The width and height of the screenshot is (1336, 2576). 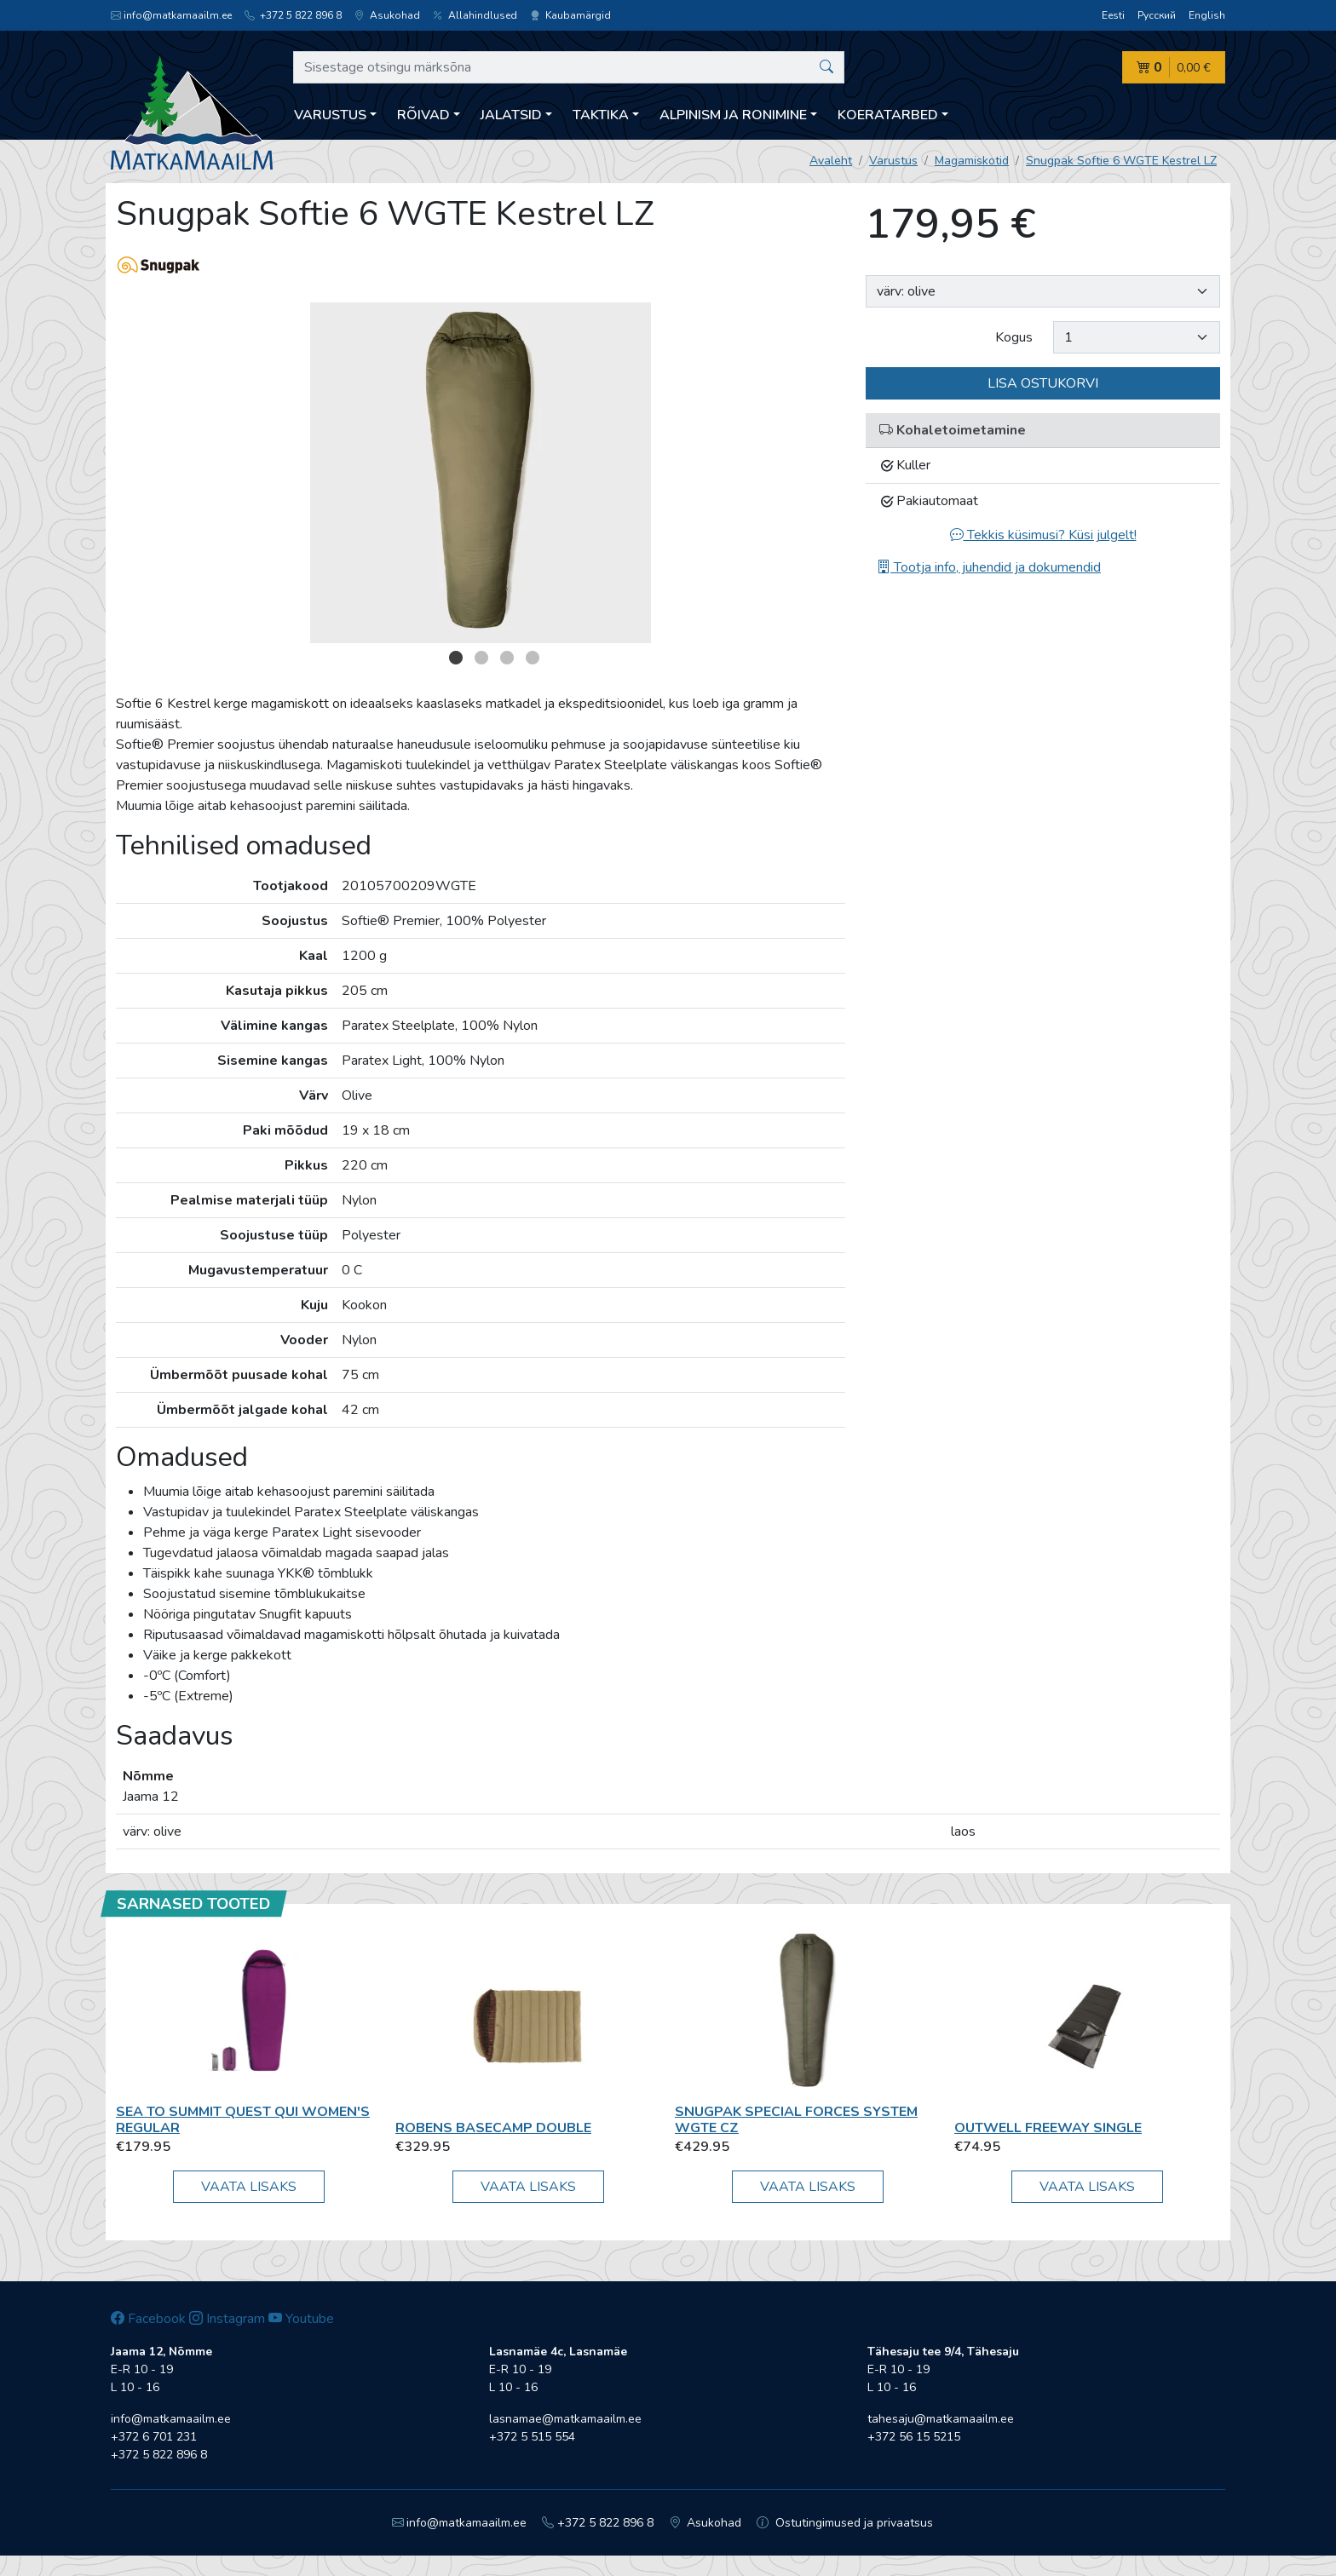 What do you see at coordinates (733, 115) in the screenshot?
I see `Alpinism ja ronimine [button]` at bounding box center [733, 115].